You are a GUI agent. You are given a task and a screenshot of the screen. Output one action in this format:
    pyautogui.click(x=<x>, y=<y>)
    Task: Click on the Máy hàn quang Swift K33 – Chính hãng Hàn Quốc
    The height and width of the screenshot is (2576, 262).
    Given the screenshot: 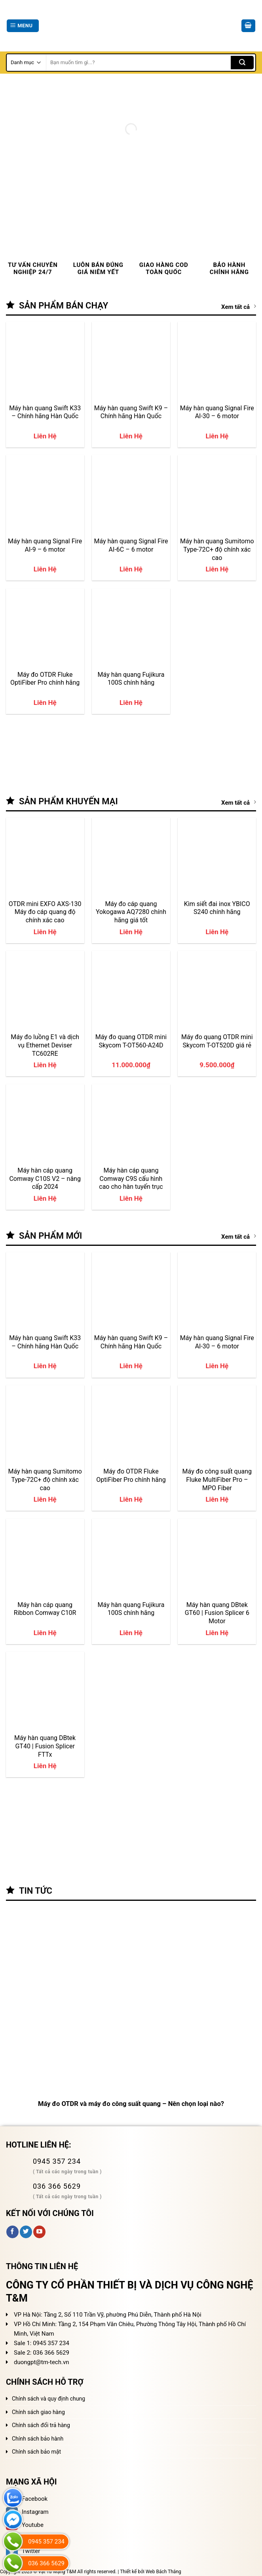 What is the action you would take?
    pyautogui.click(x=45, y=412)
    